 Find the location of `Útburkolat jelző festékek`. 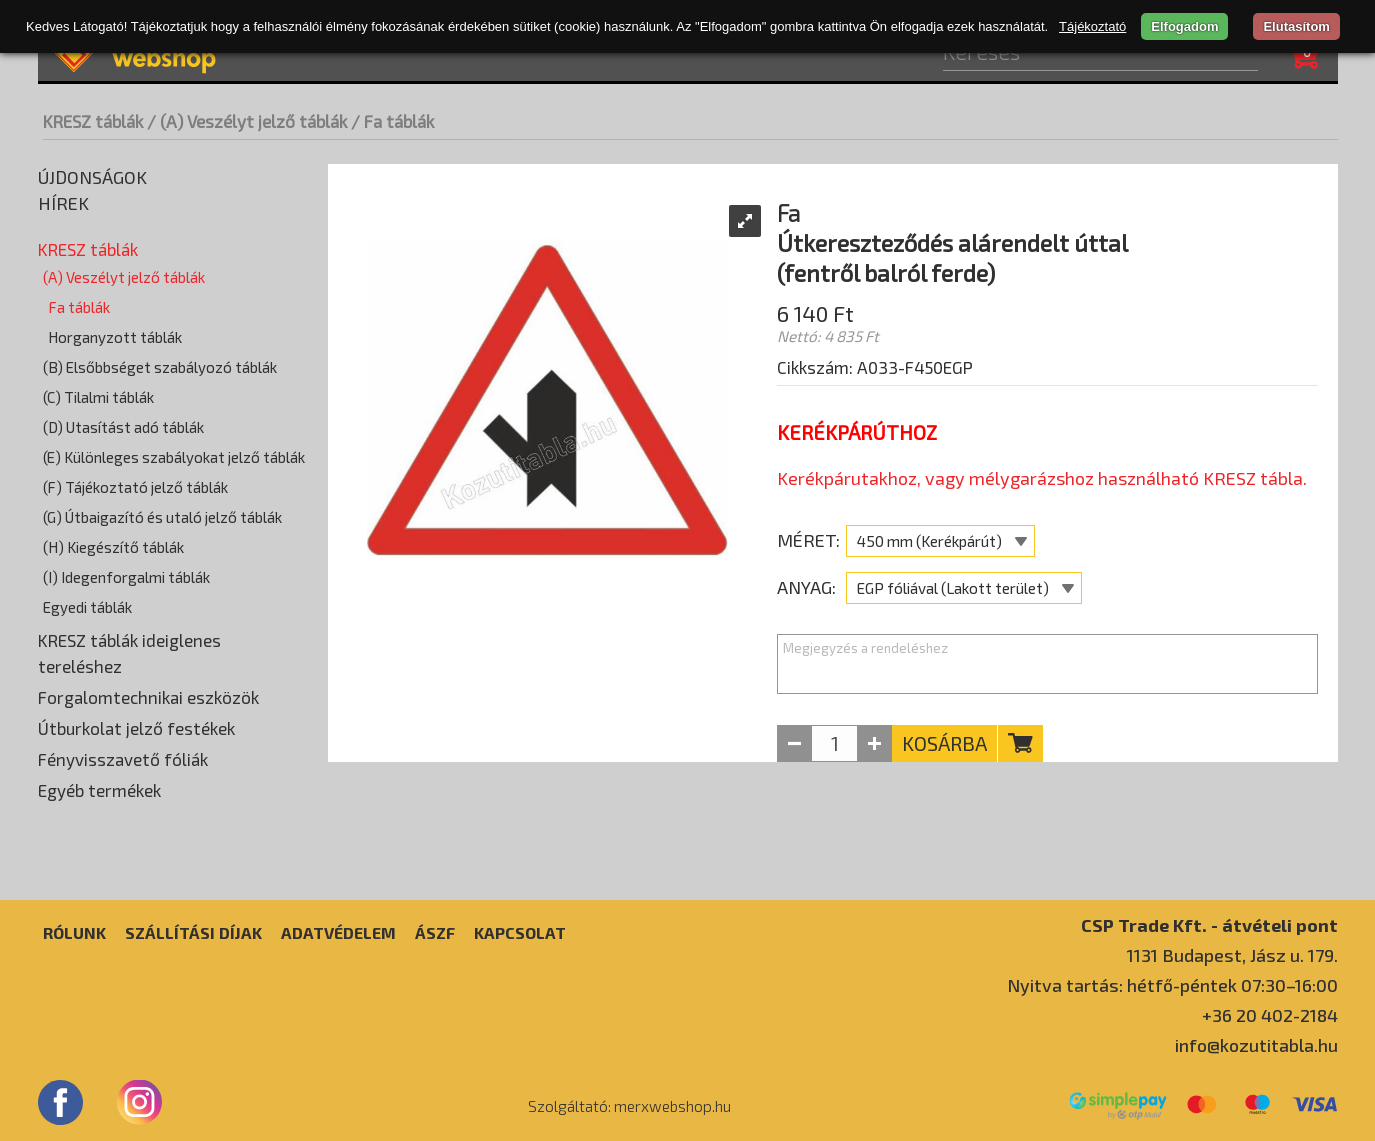

Útburkolat jelző festékek is located at coordinates (136, 728).